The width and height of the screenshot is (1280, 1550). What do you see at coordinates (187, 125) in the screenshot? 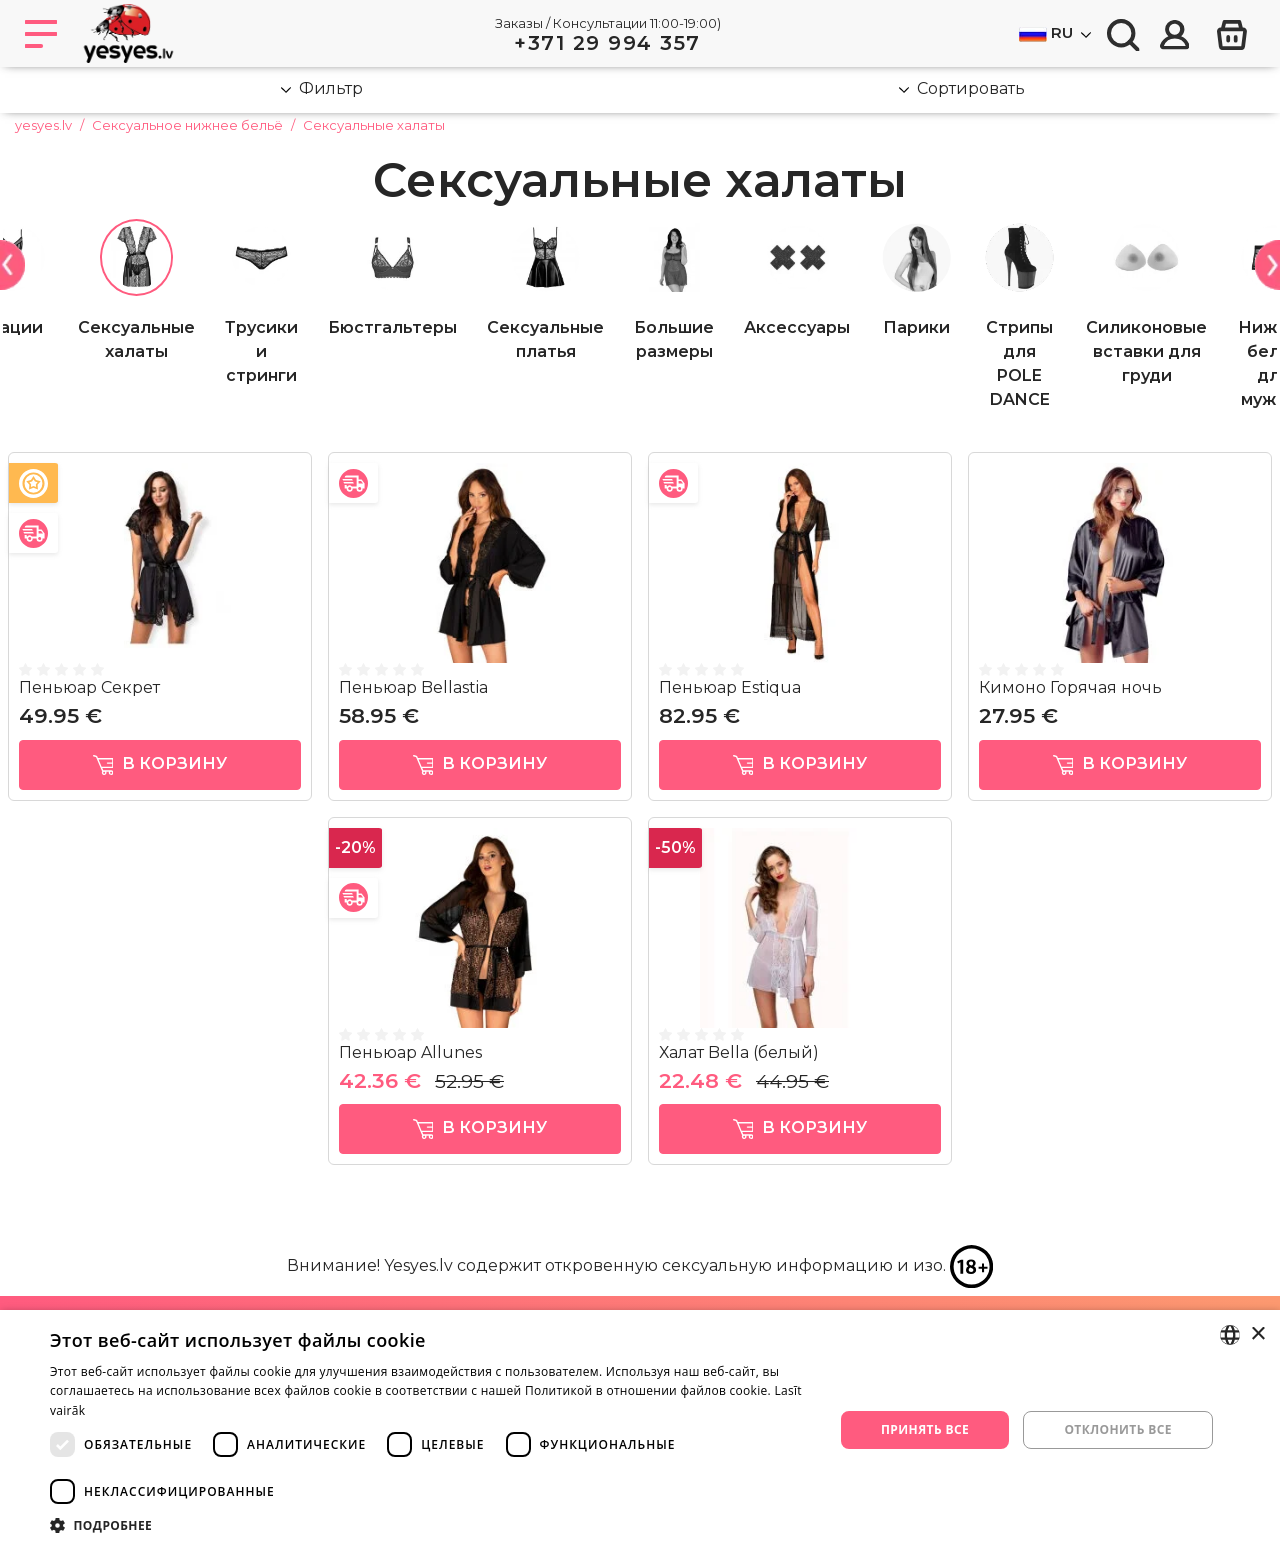
I see `Сексуальное нижнее бельё` at bounding box center [187, 125].